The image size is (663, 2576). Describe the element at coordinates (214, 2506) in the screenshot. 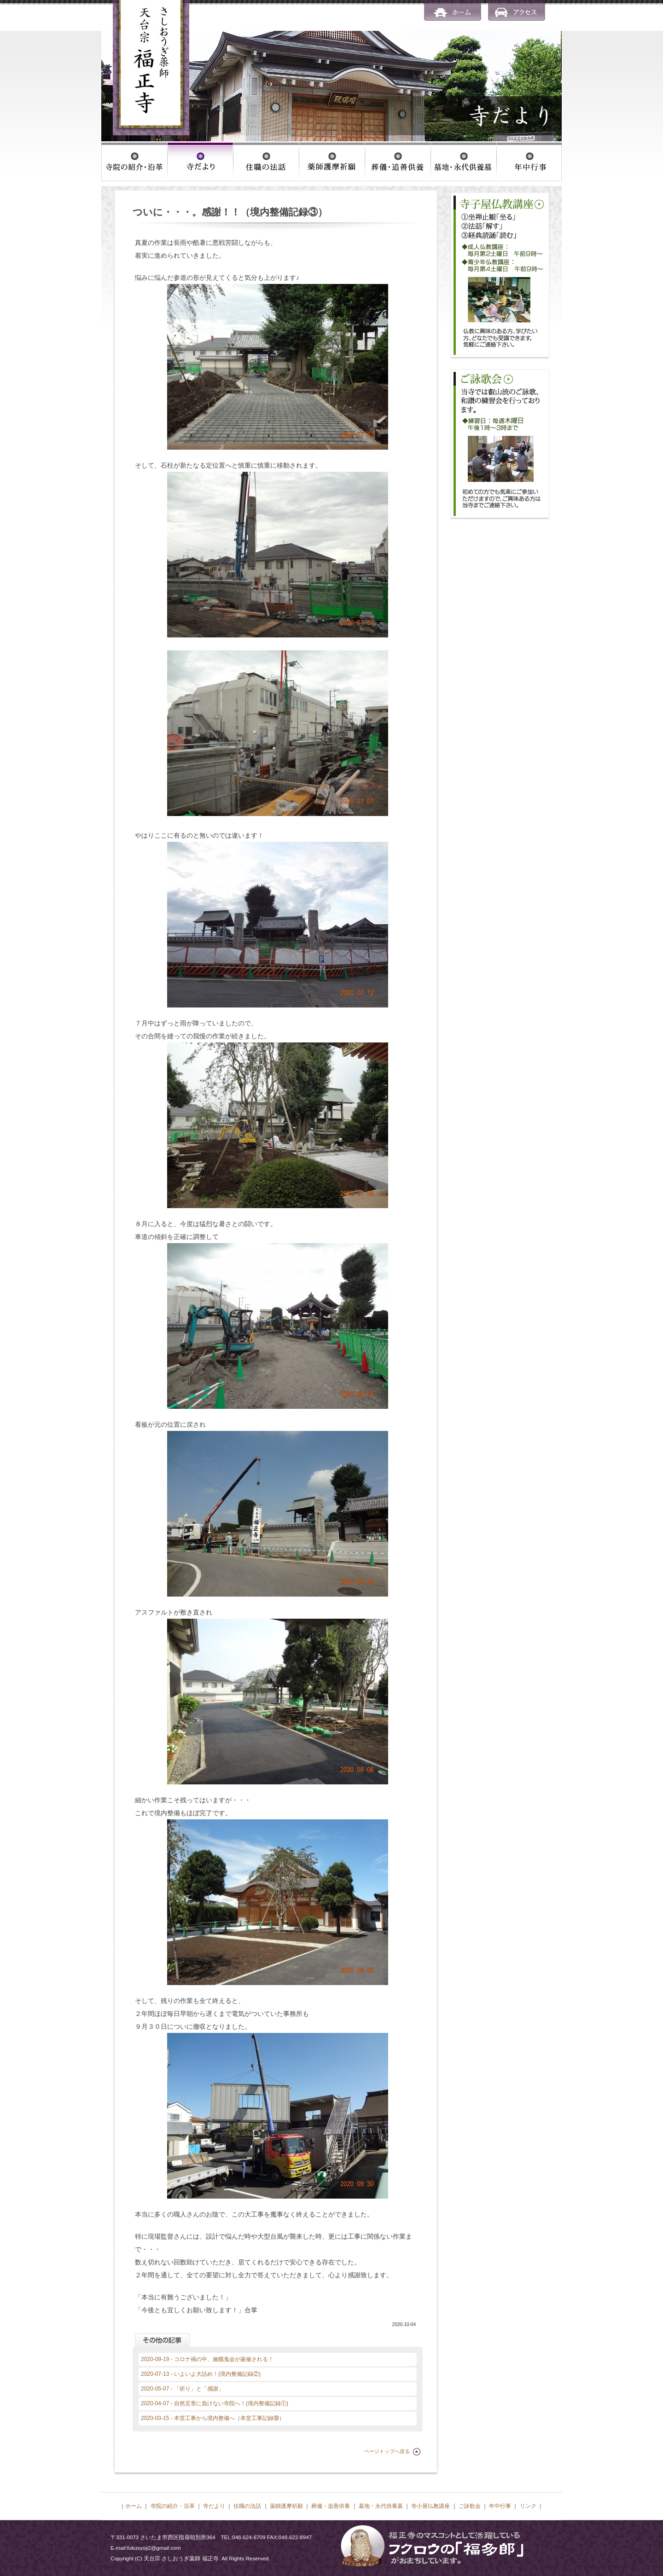

I see `寺だより` at that location.